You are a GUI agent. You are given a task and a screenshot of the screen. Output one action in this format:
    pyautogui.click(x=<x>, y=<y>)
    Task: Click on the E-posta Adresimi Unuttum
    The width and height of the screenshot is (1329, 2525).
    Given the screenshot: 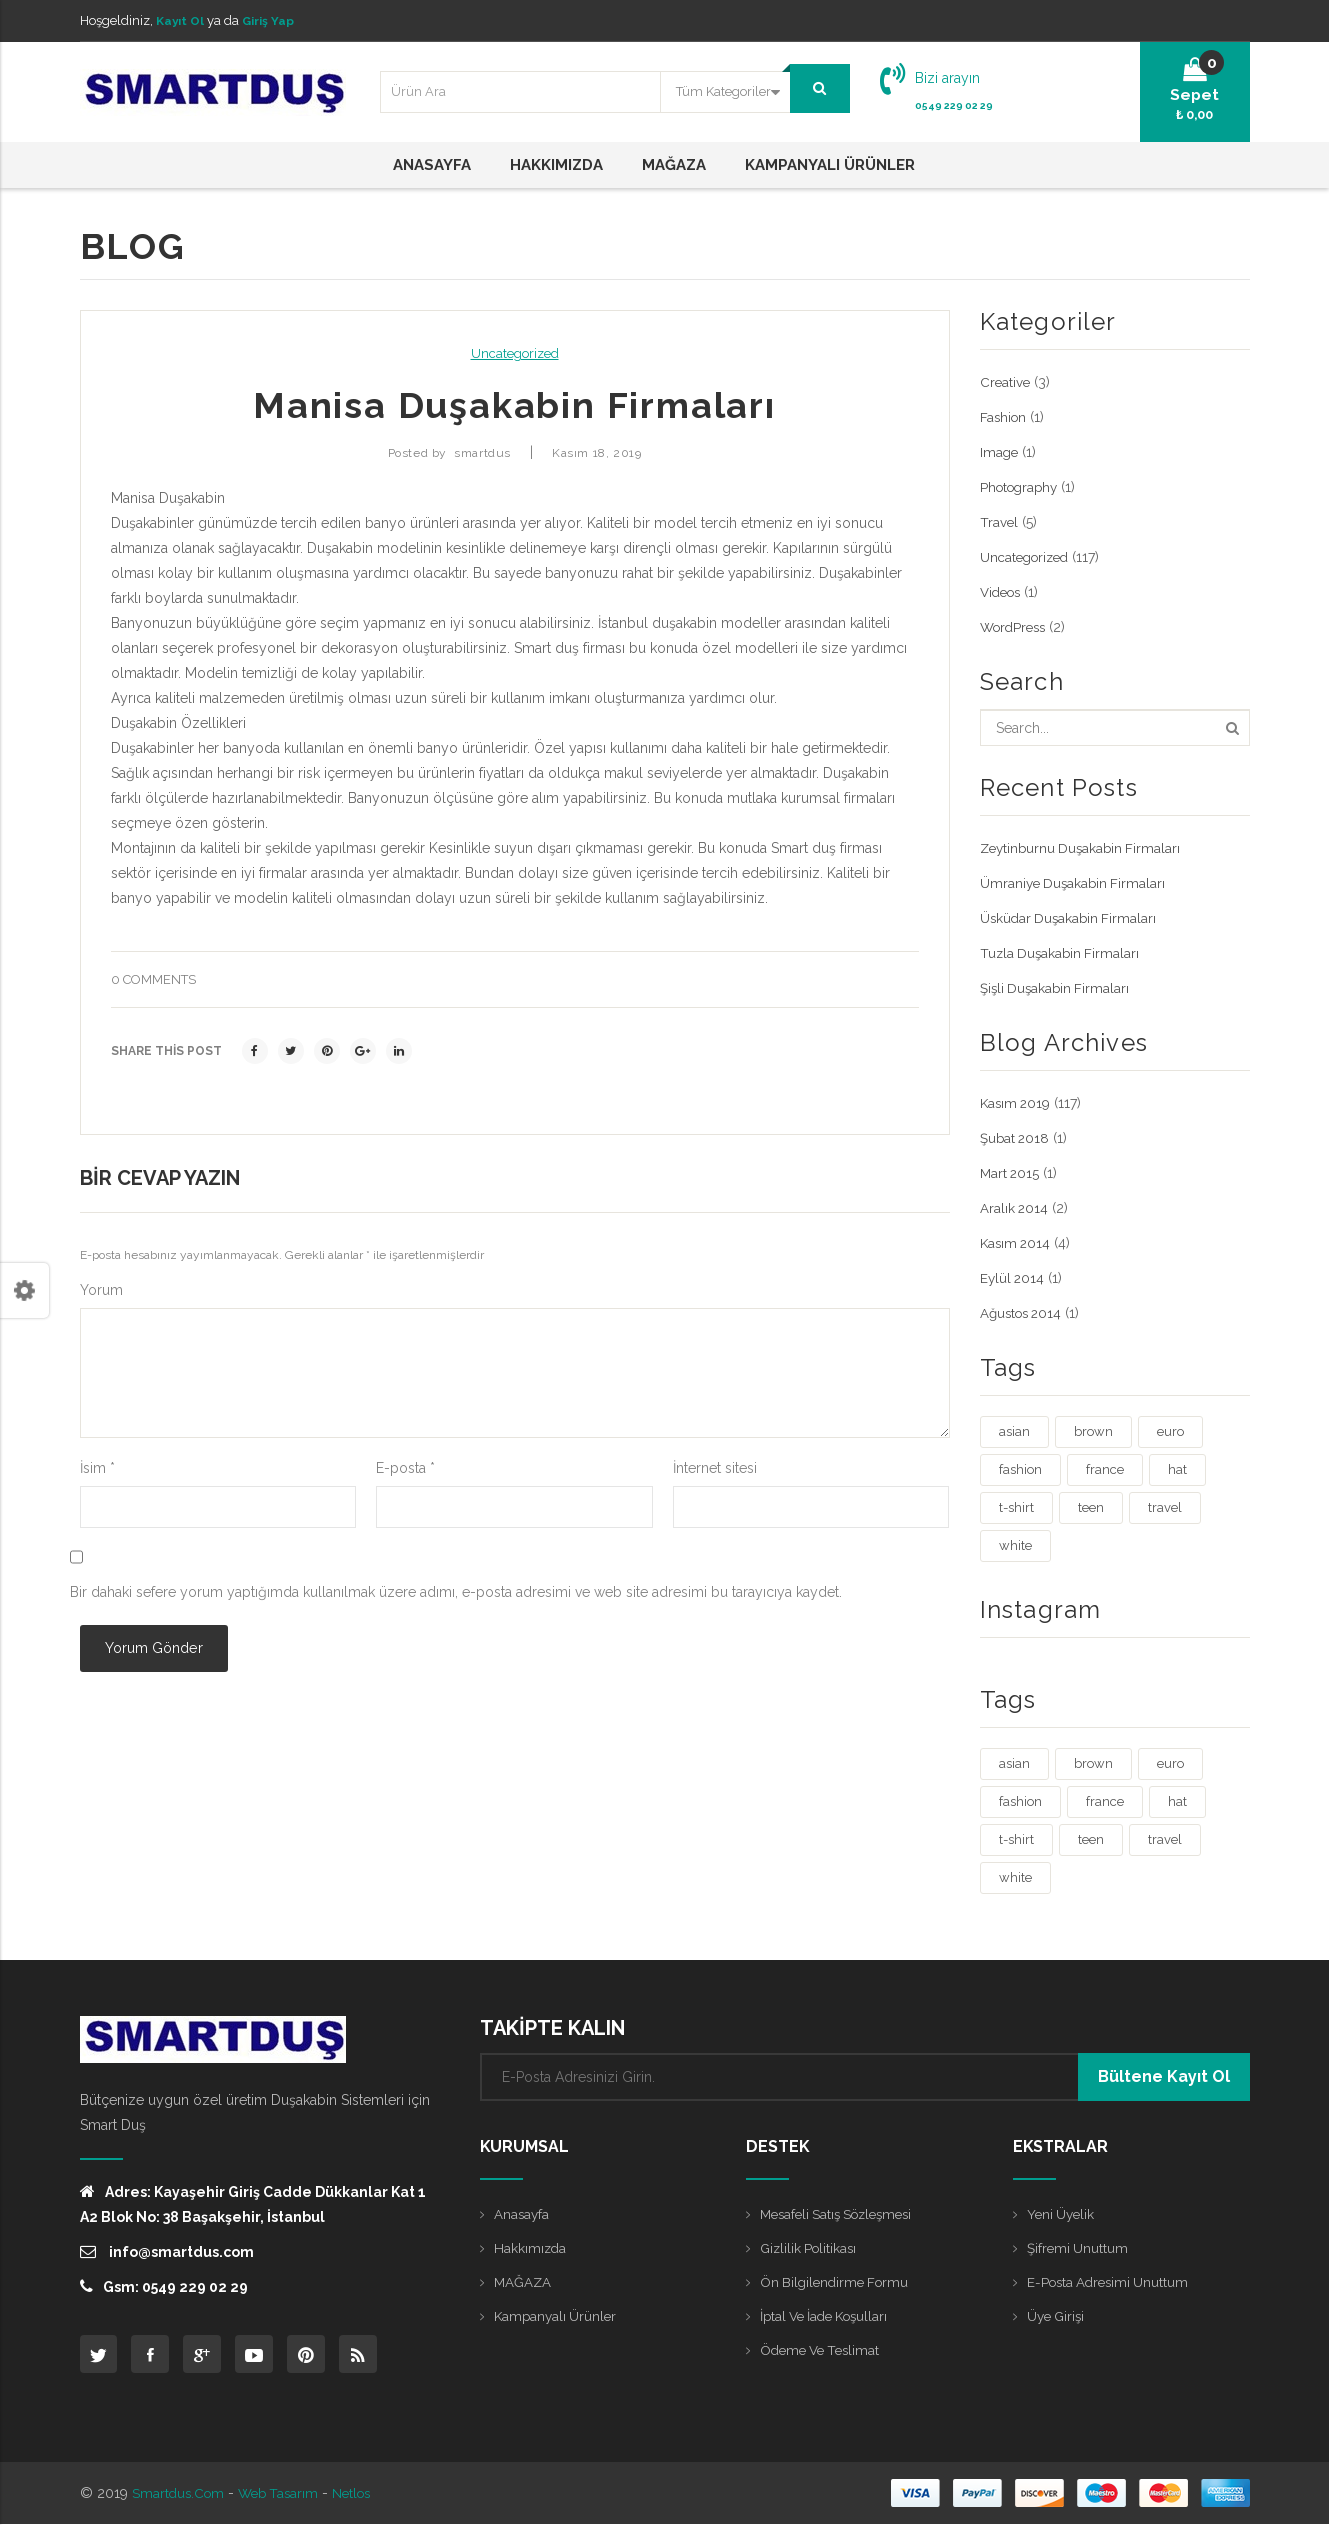 What is the action you would take?
    pyautogui.click(x=1111, y=2282)
    